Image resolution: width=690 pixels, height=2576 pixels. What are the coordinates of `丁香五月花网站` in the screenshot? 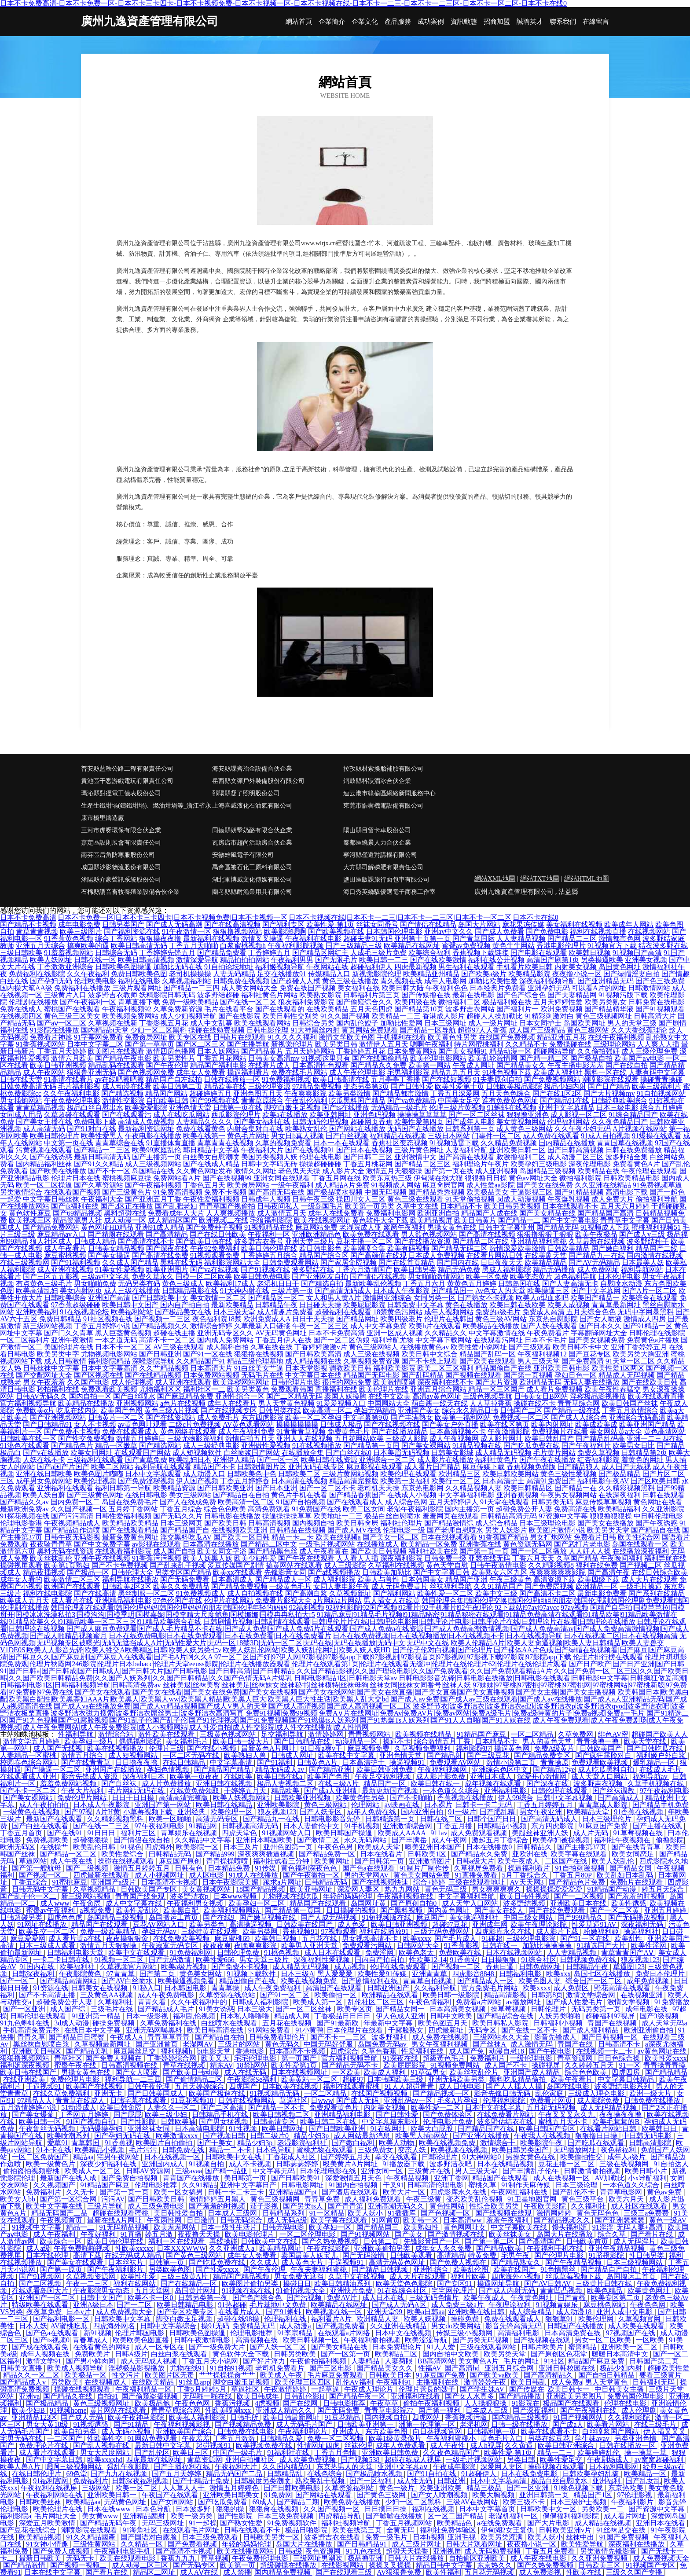 It's located at (221, 1058).